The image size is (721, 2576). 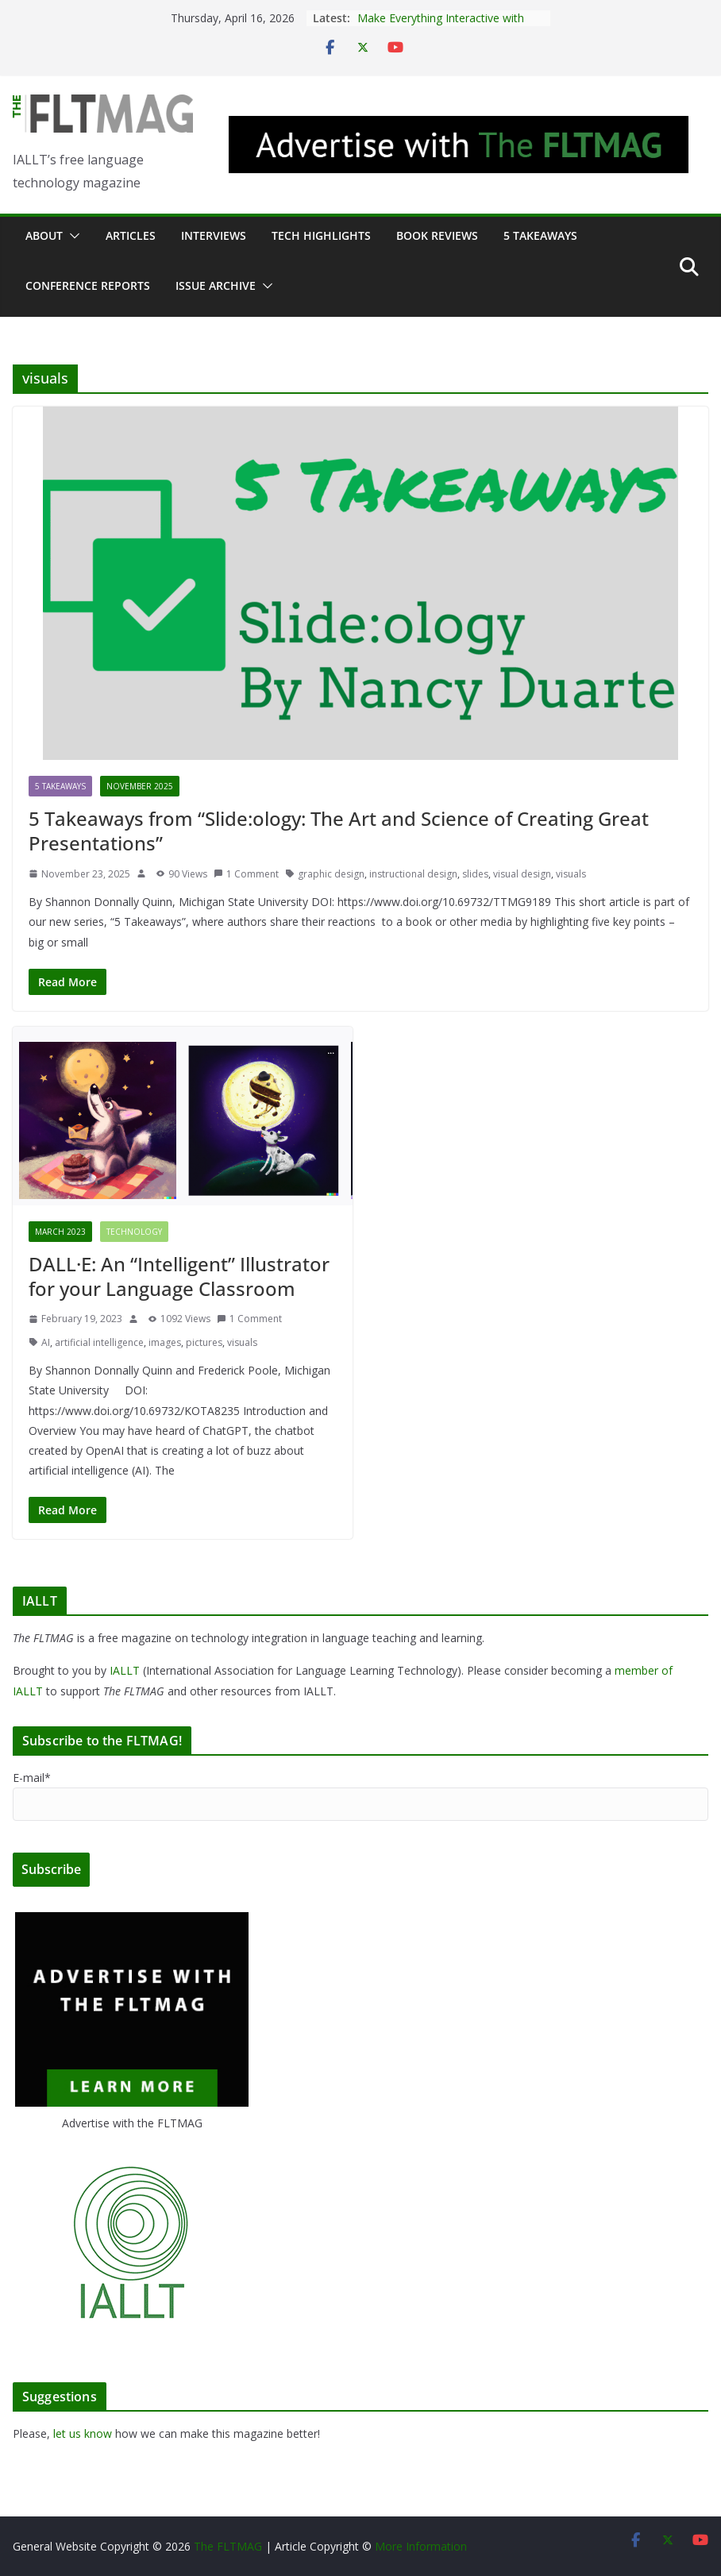 What do you see at coordinates (125, 1670) in the screenshot?
I see `IALLT` at bounding box center [125, 1670].